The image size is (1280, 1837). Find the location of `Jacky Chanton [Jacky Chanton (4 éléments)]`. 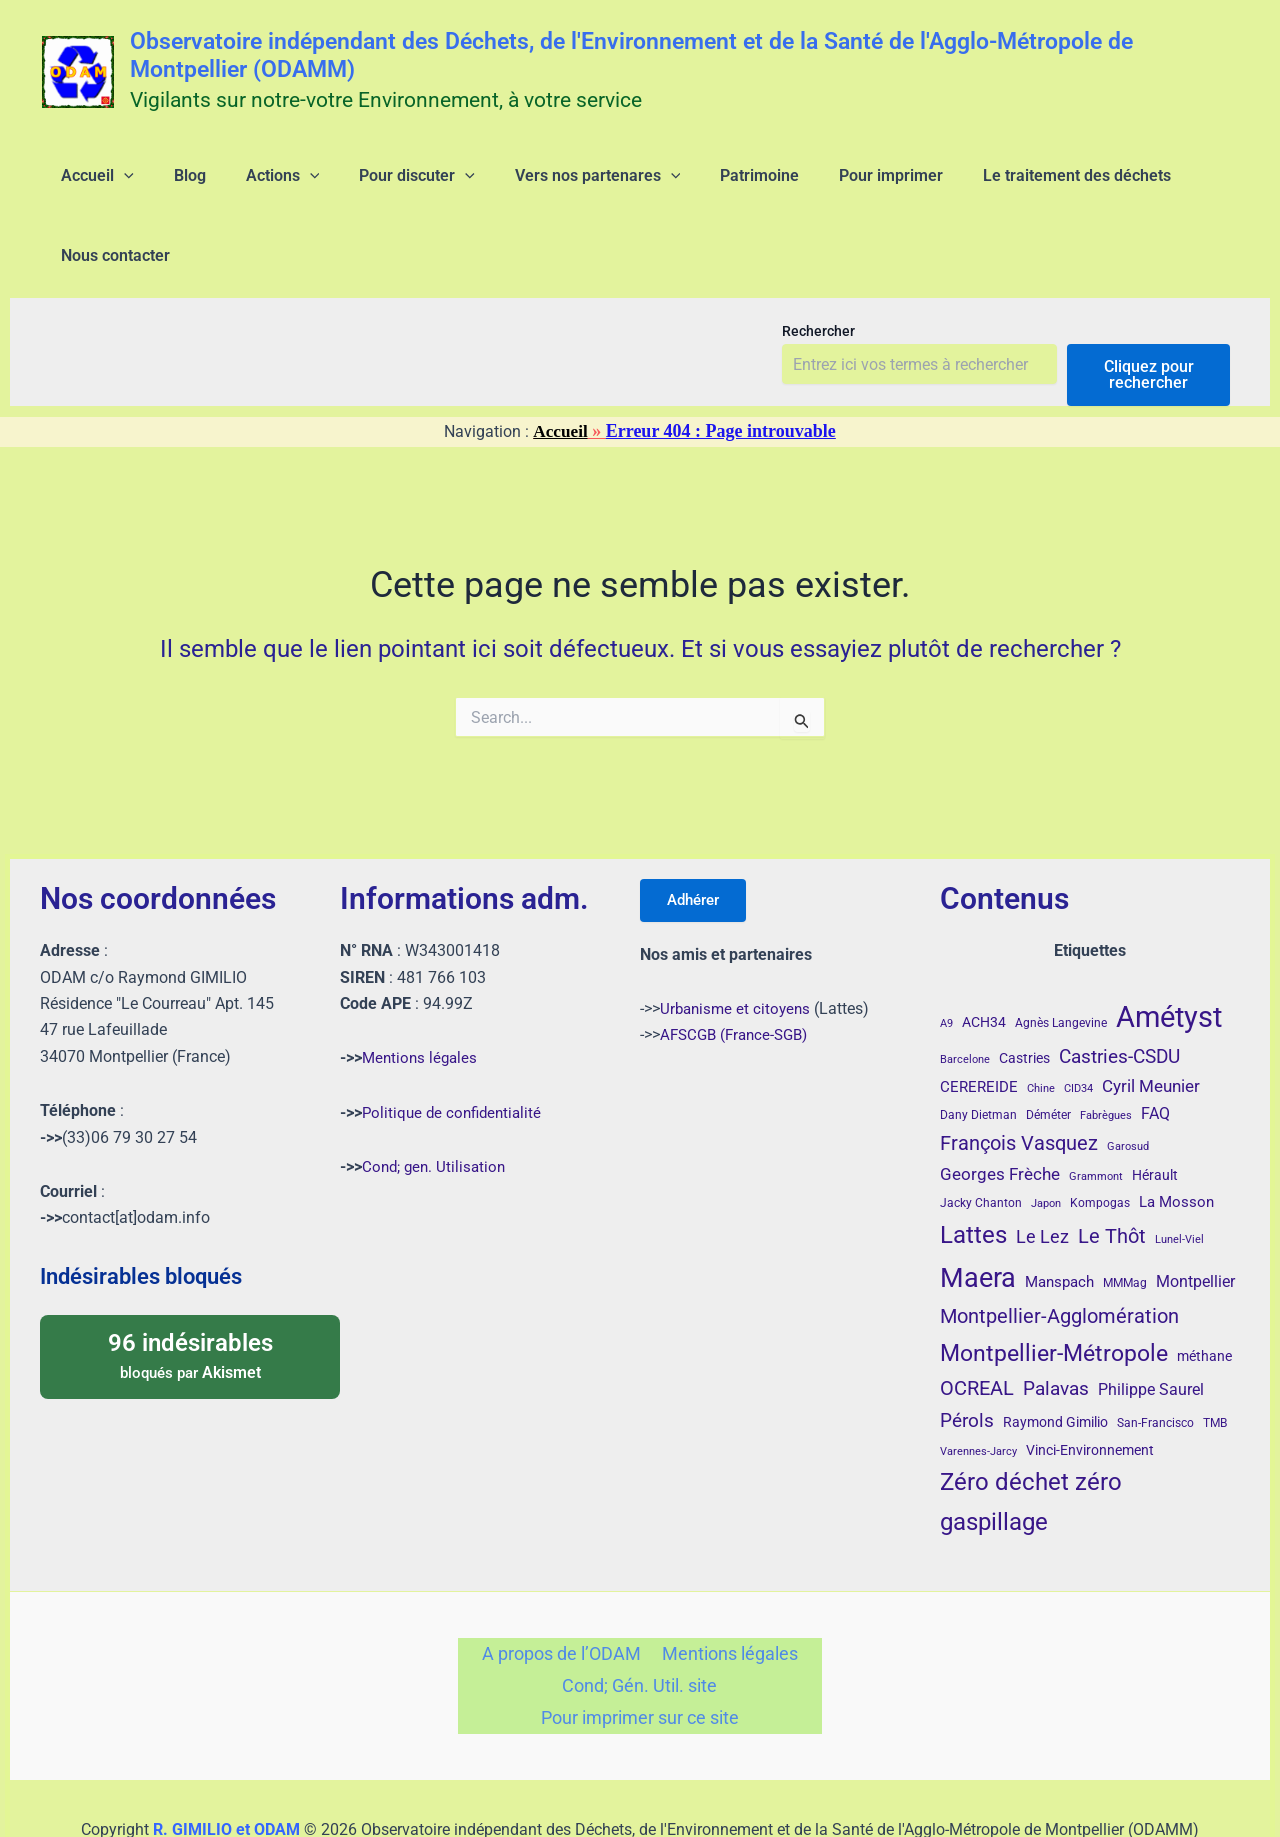

Jacky Chanton [Jacky Chanton (4 éléments)] is located at coordinates (981, 1139).